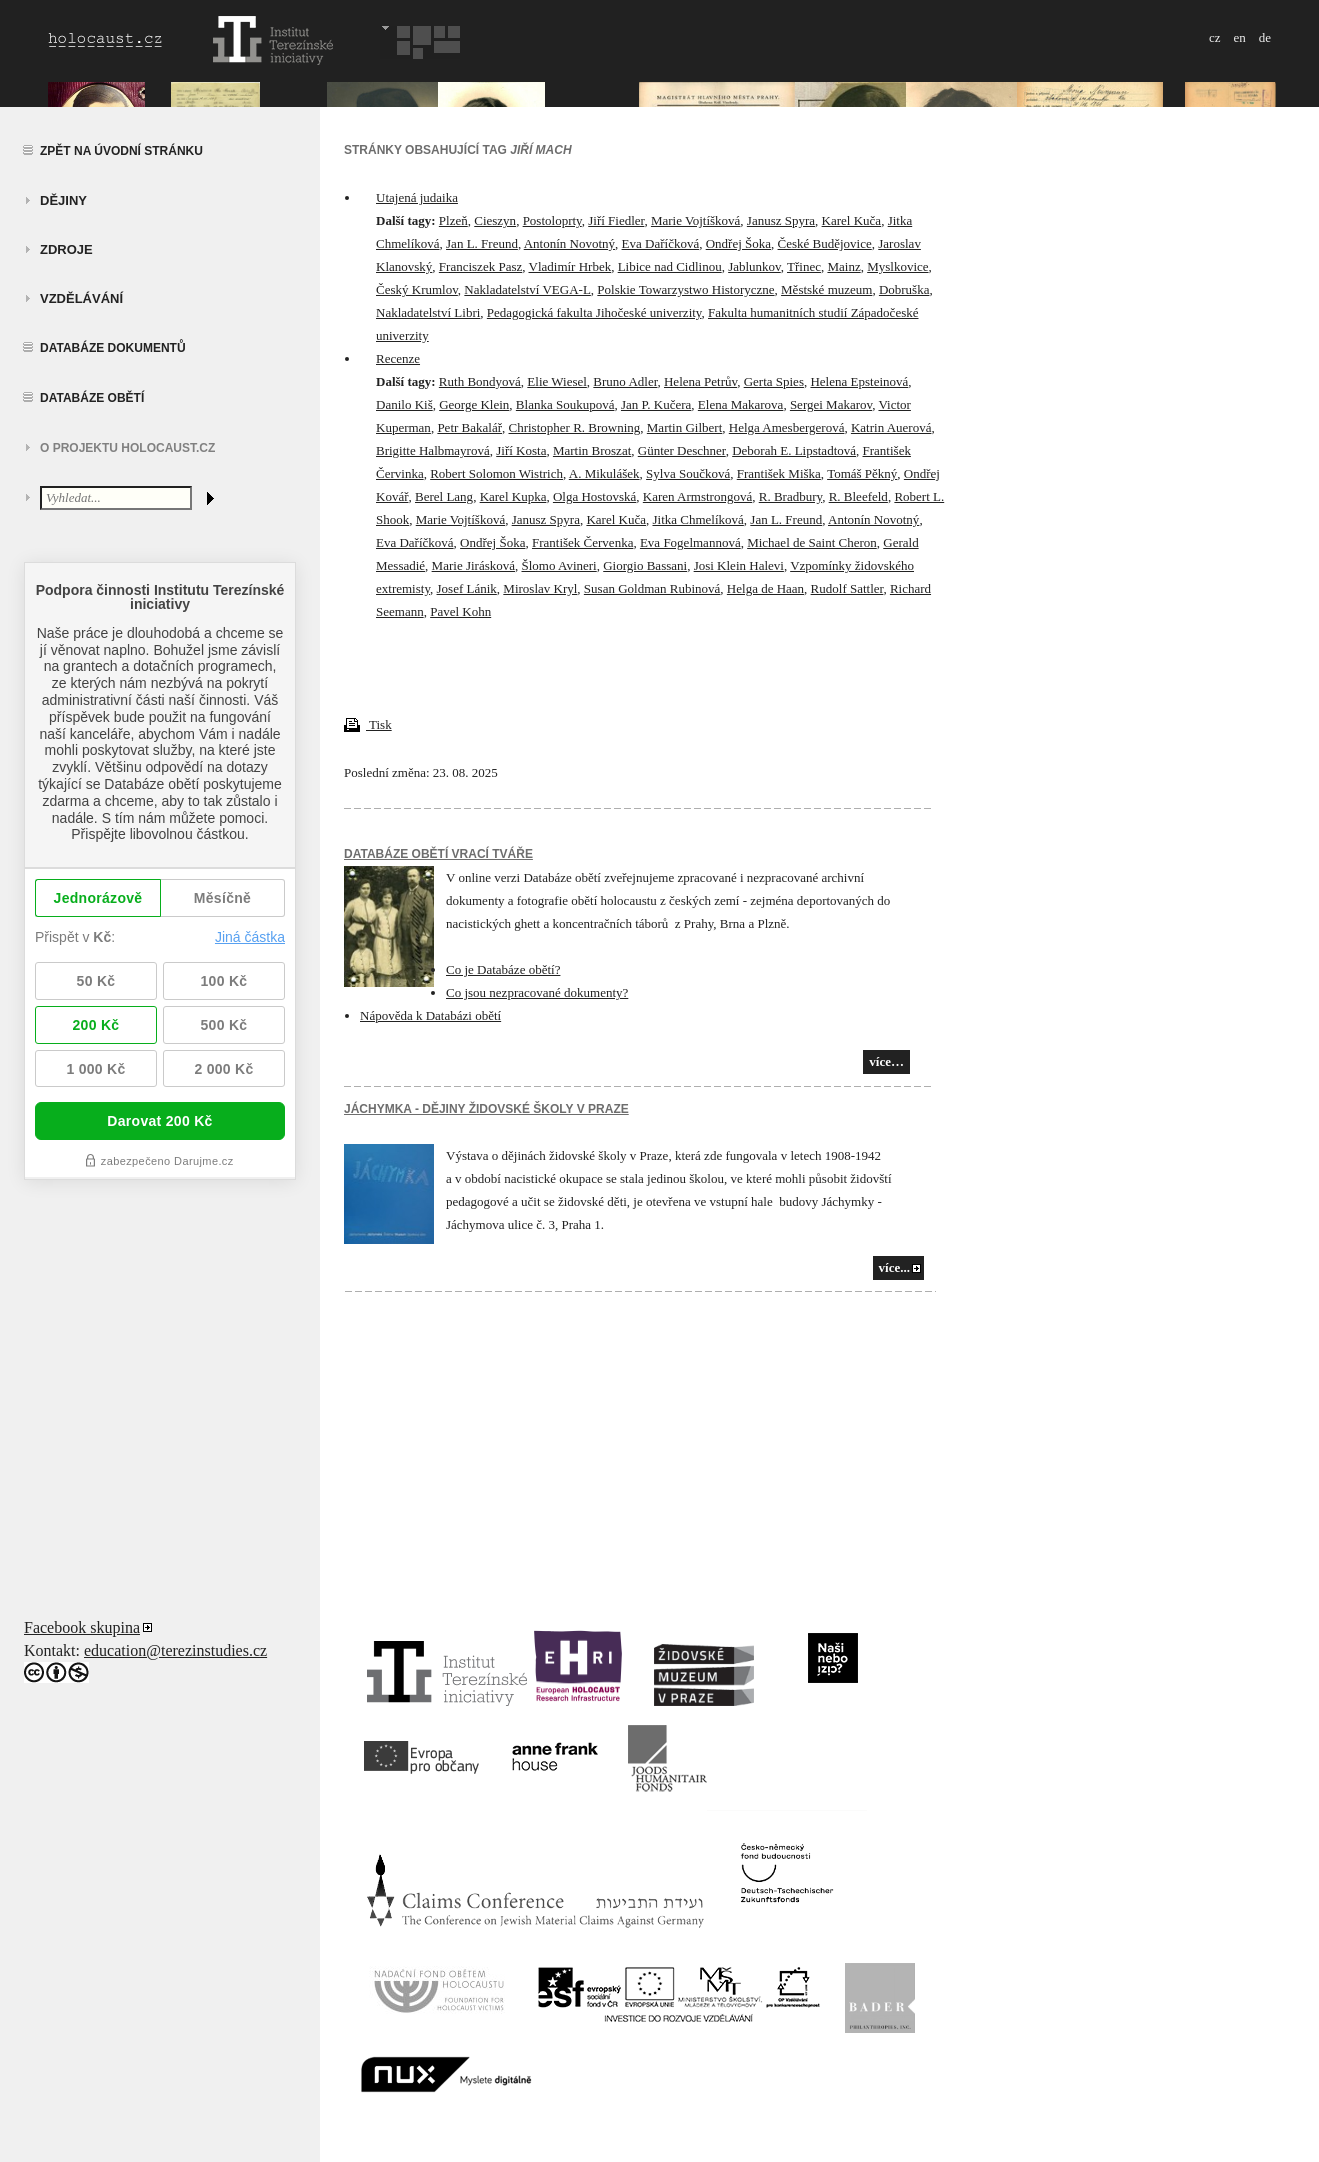  I want to click on Marie Jirásková, so click(473, 565).